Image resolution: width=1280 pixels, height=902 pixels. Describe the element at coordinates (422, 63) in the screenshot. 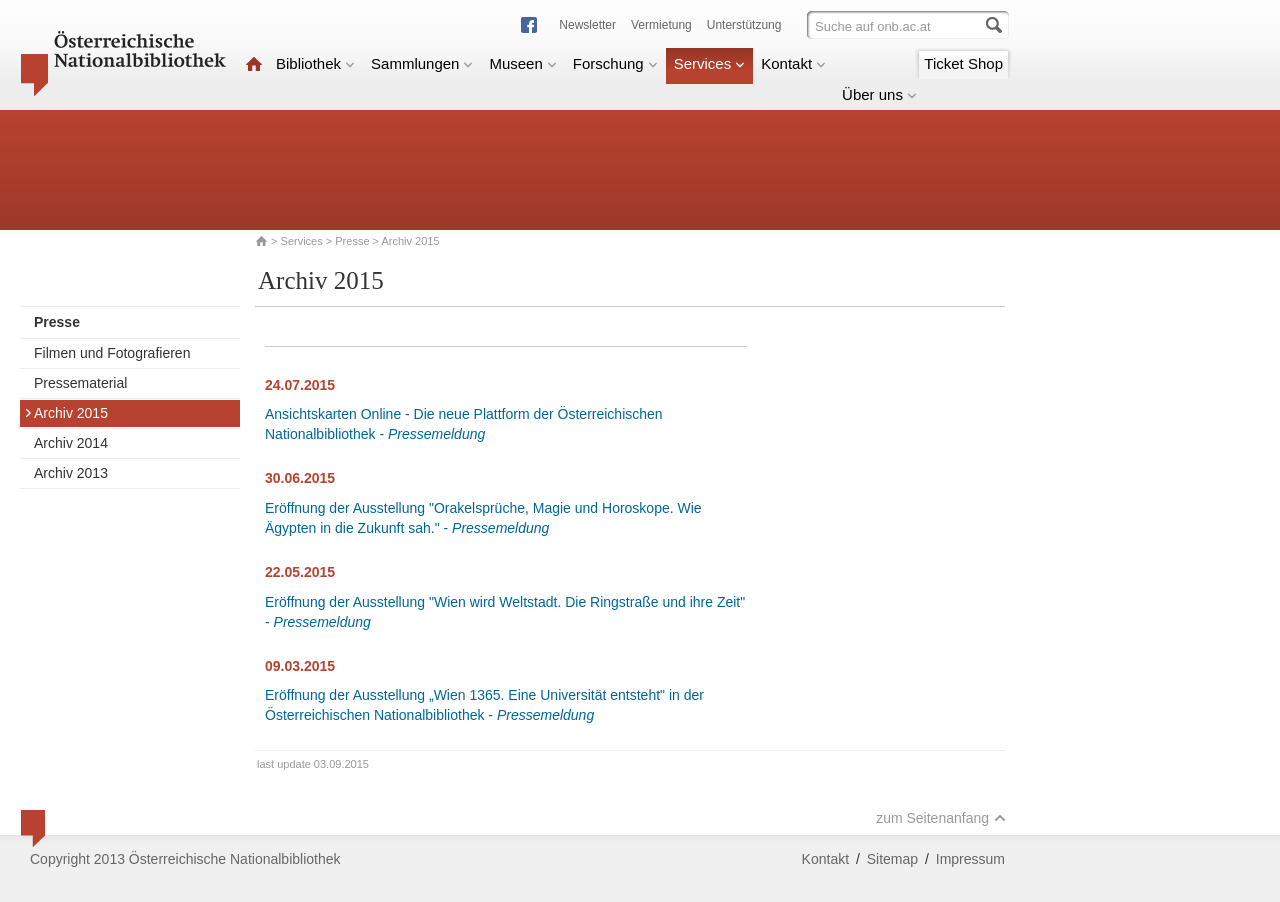

I see `Sammlungen` at that location.